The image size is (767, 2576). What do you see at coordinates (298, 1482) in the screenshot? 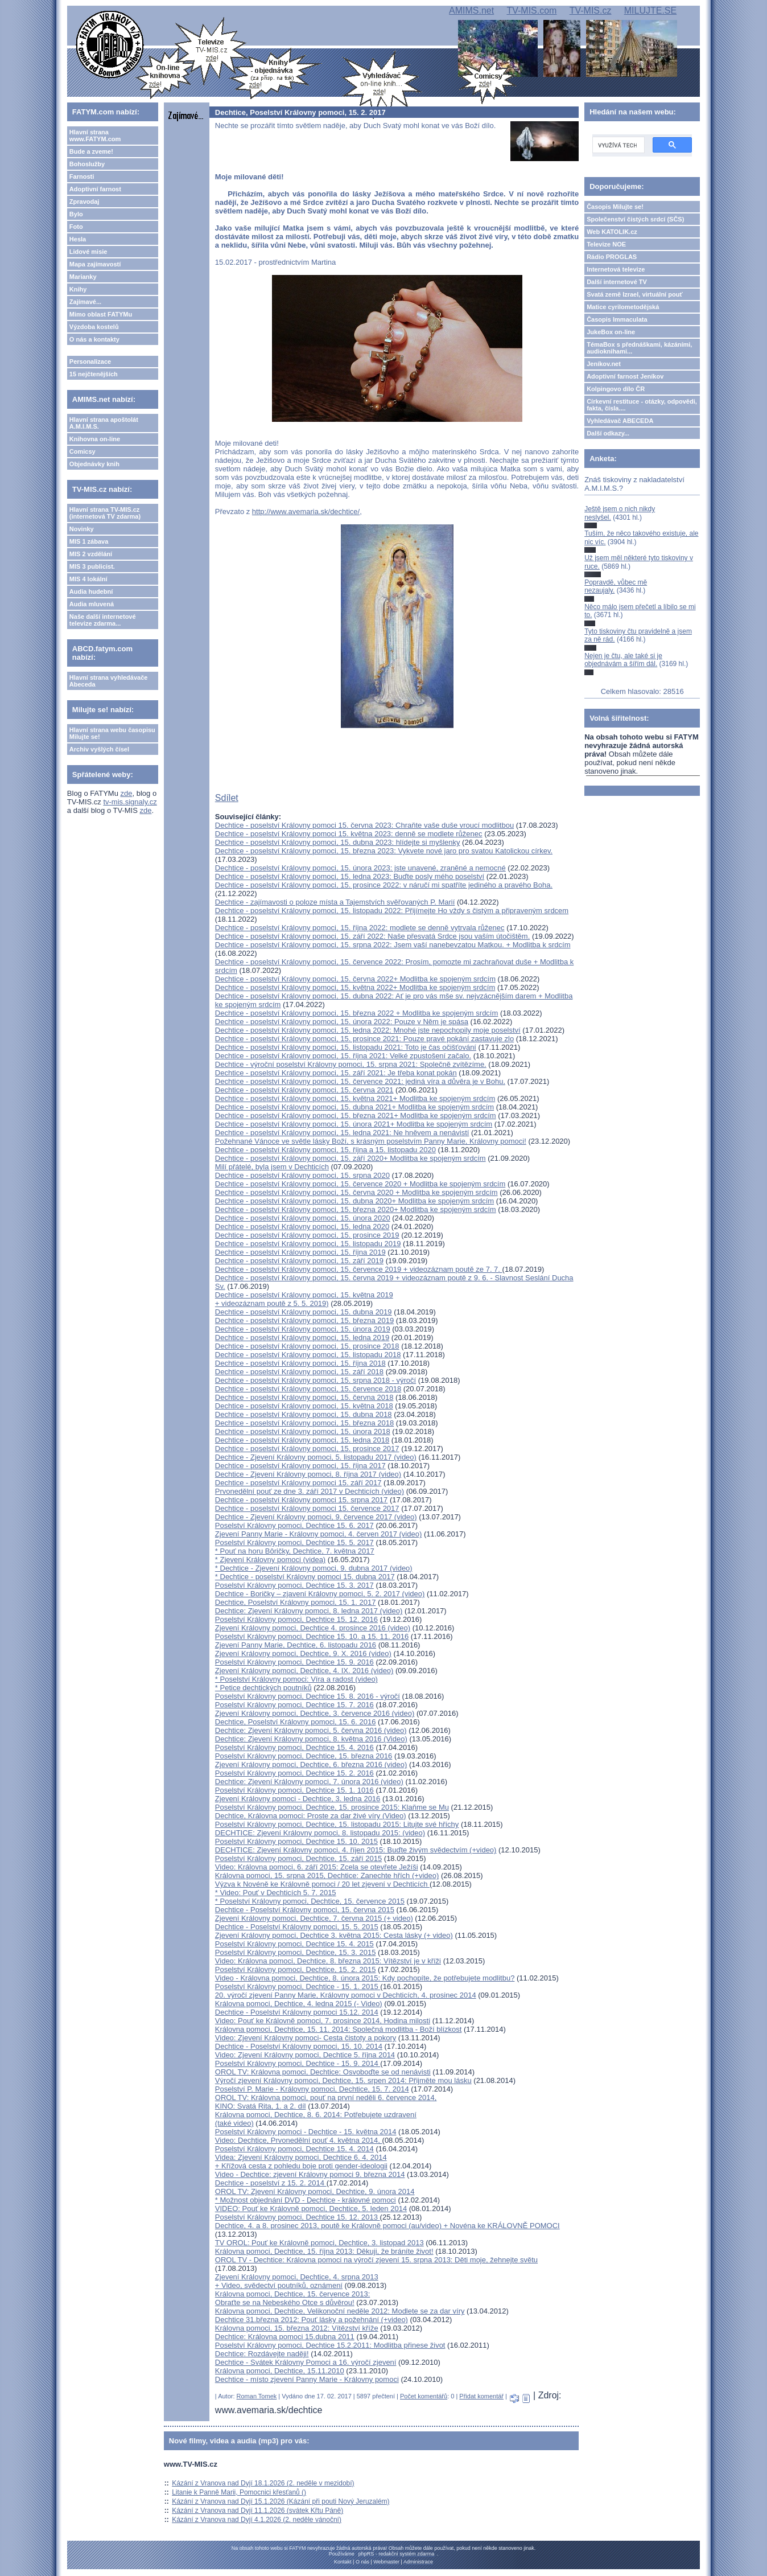
I see `Dechtice - poselství Královny pomoci 15. září 2017` at bounding box center [298, 1482].